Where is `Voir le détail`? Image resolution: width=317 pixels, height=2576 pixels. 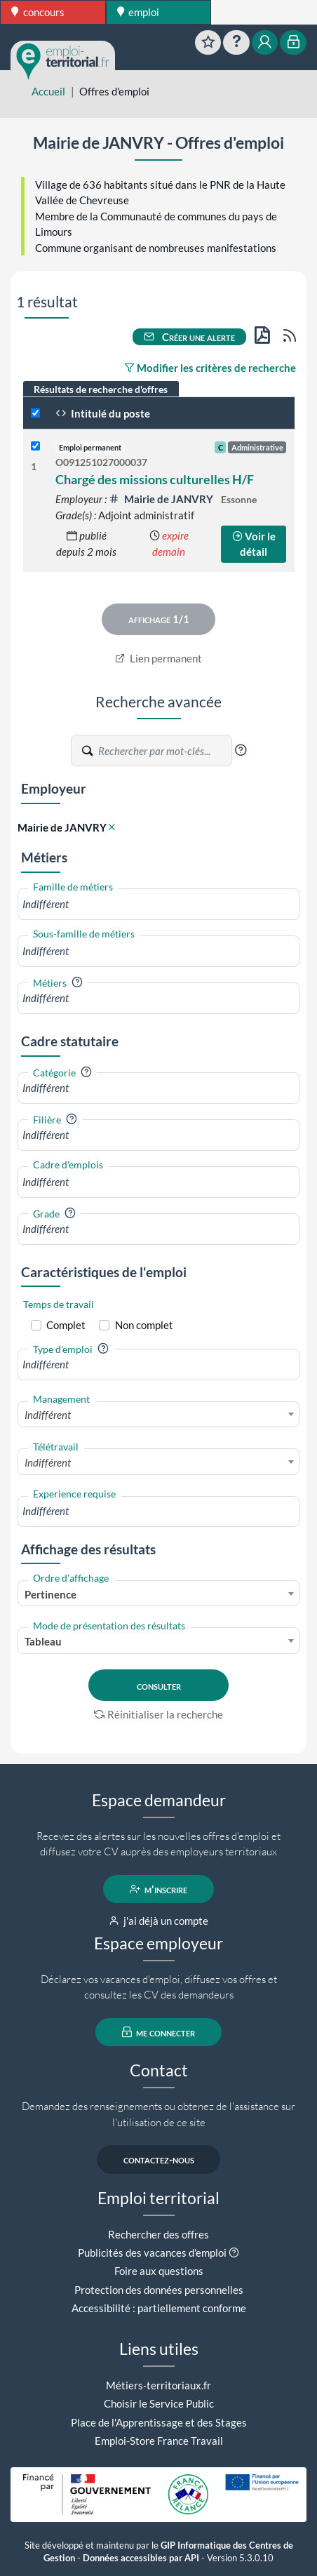
Voir le détail is located at coordinates (254, 544).